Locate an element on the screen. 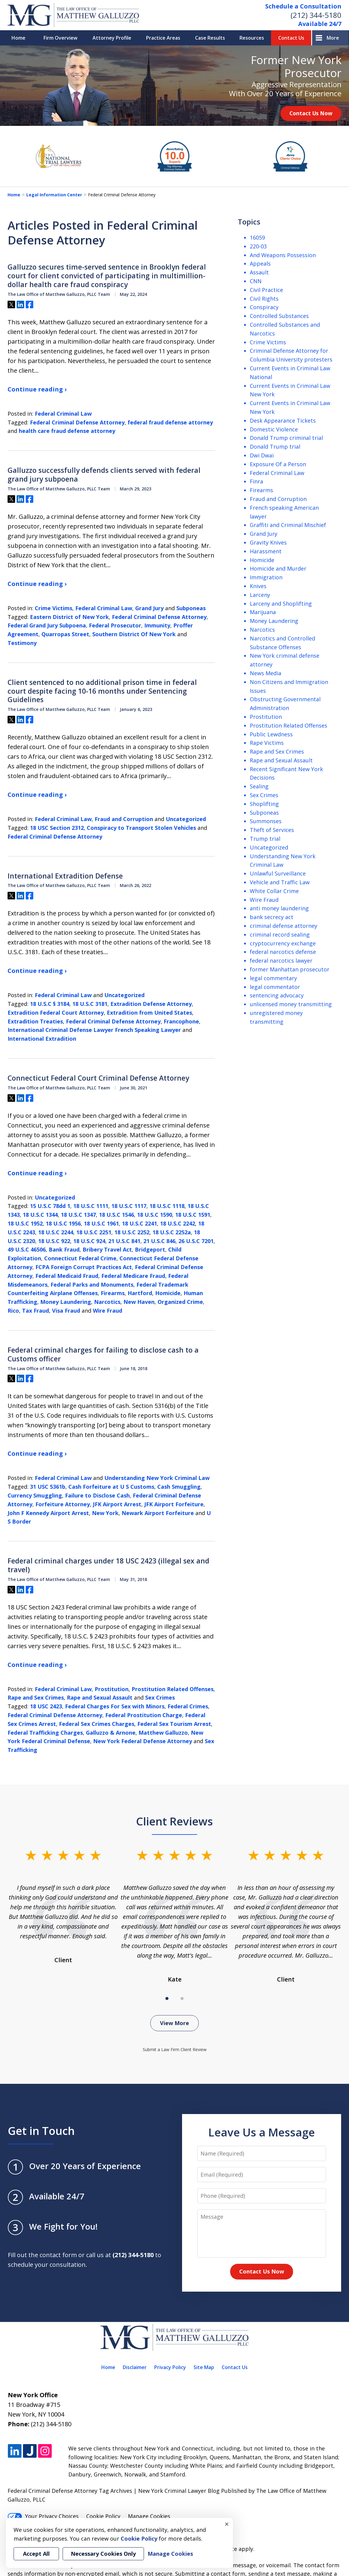 This screenshot has width=349, height=2576. Rape Victims is located at coordinates (267, 742).